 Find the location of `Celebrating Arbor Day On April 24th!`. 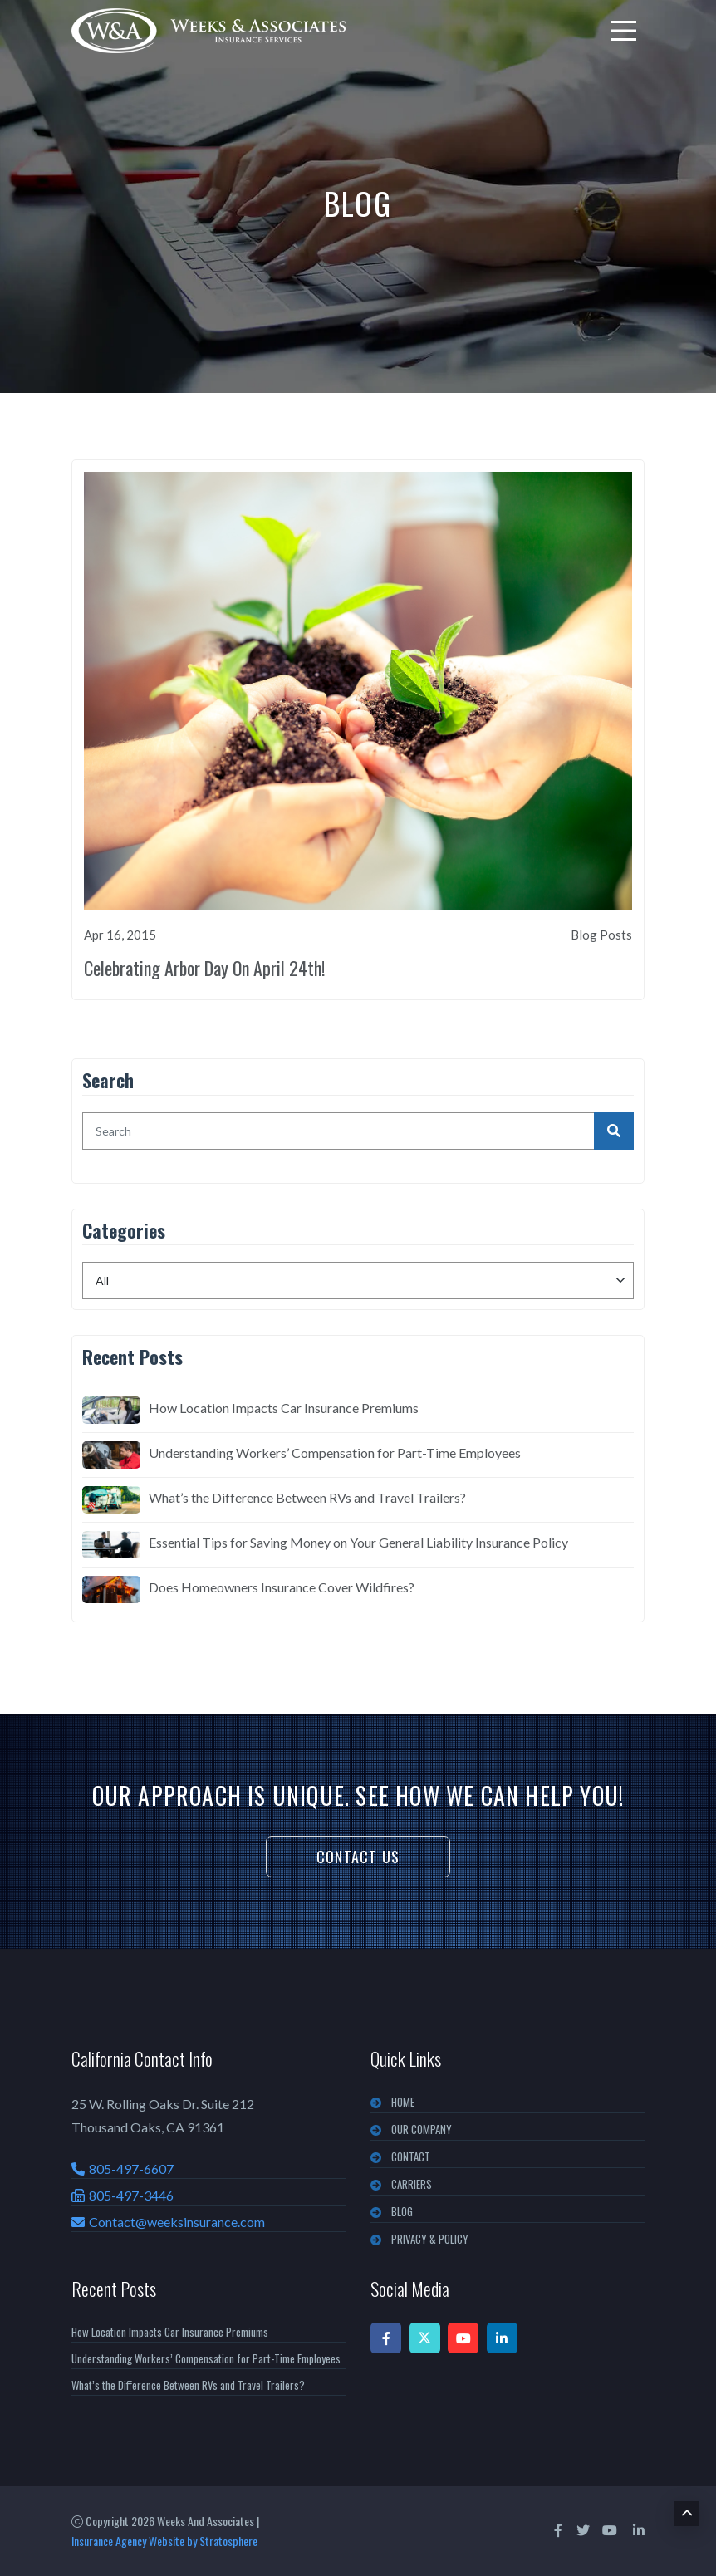

Celebrating Arbor Day On April 24th! is located at coordinates (204, 967).